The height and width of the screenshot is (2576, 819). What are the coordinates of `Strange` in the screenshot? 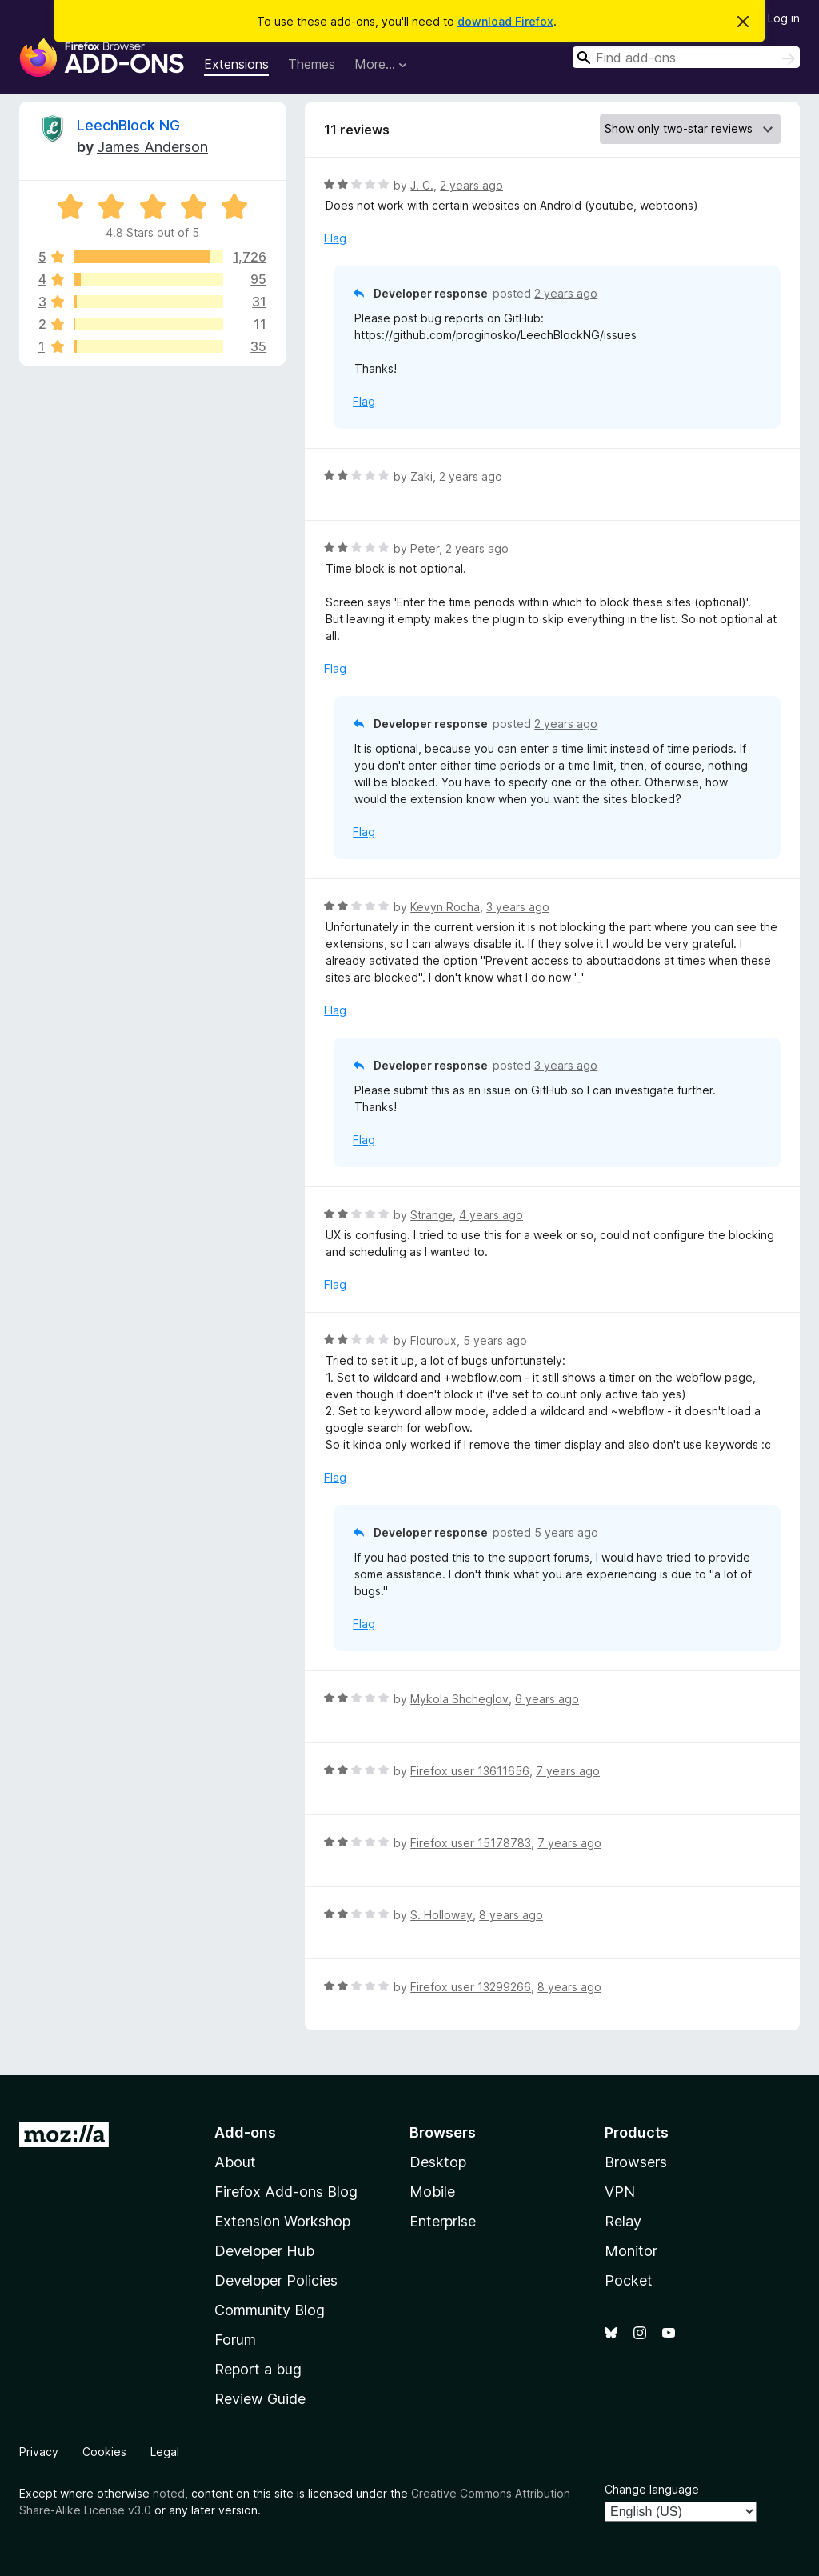 It's located at (431, 1215).